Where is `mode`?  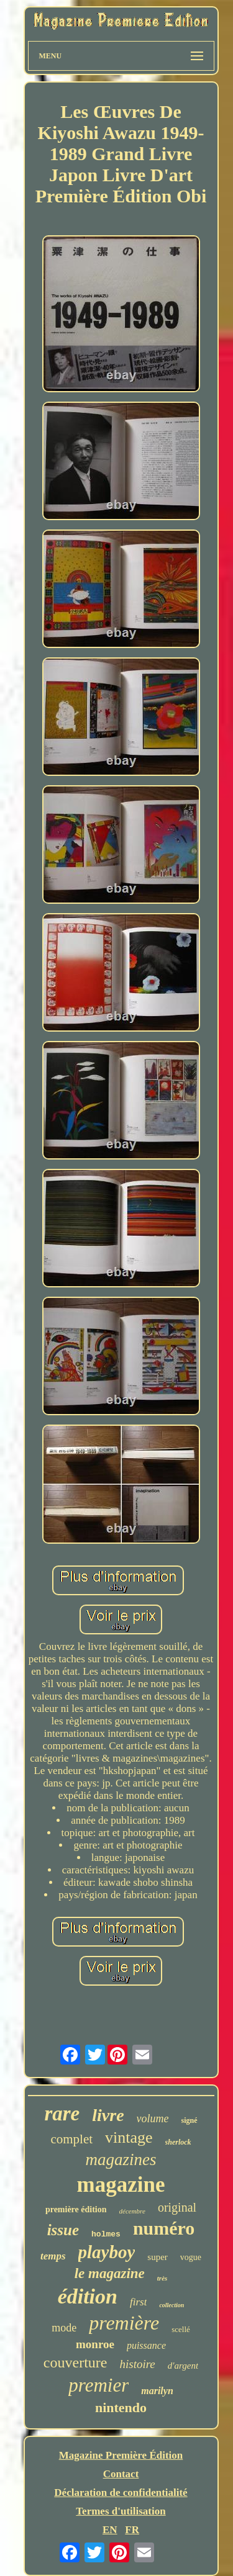
mode is located at coordinates (64, 2328).